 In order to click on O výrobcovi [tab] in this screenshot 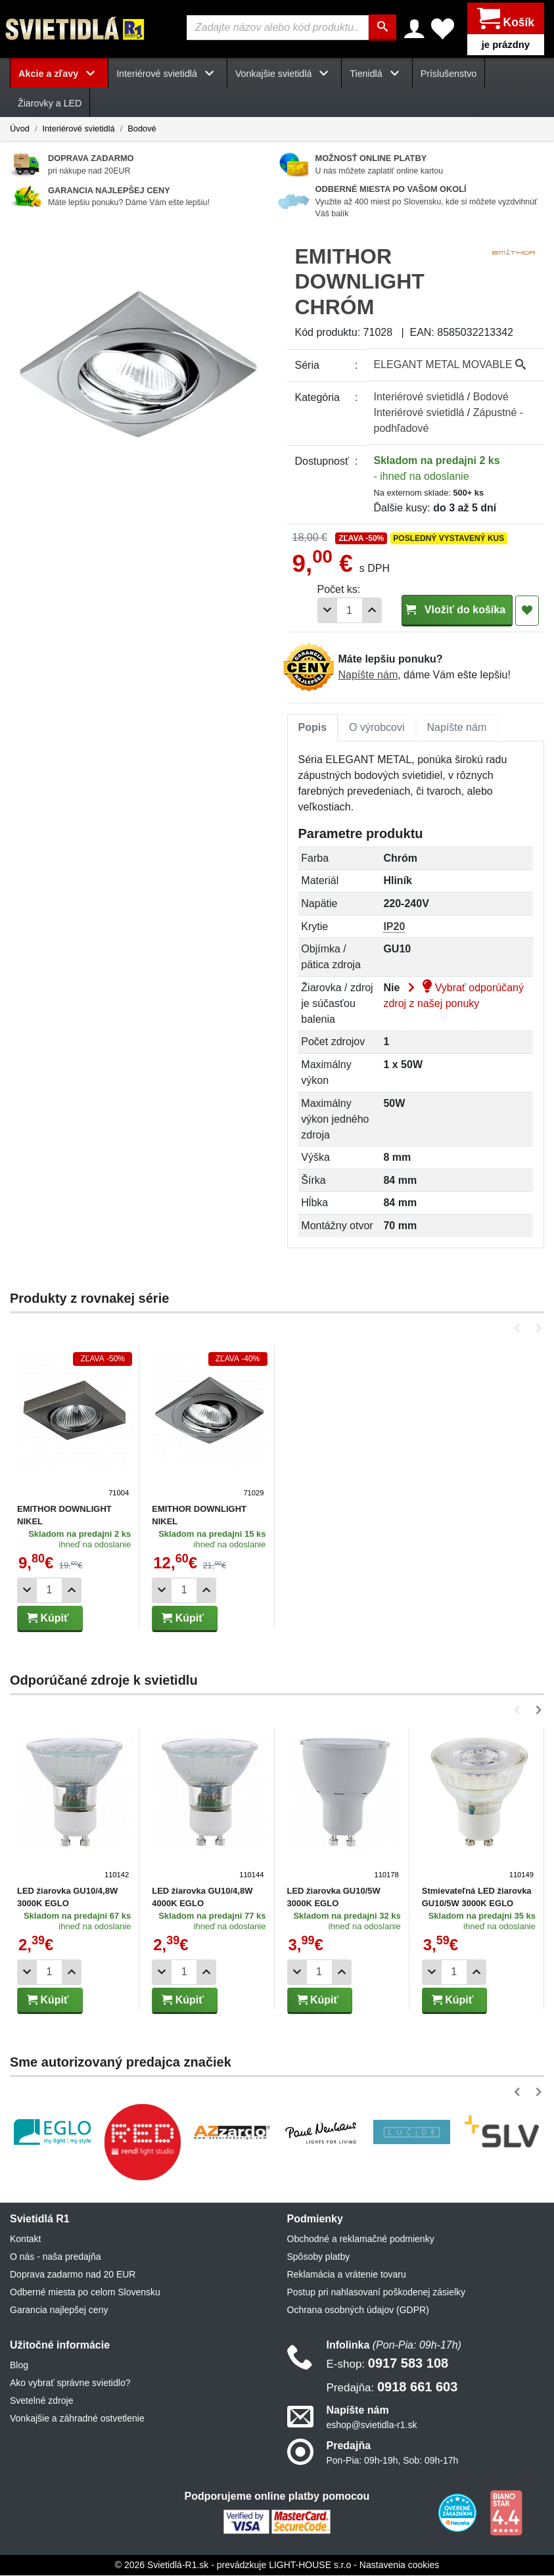, I will do `click(376, 727)`.